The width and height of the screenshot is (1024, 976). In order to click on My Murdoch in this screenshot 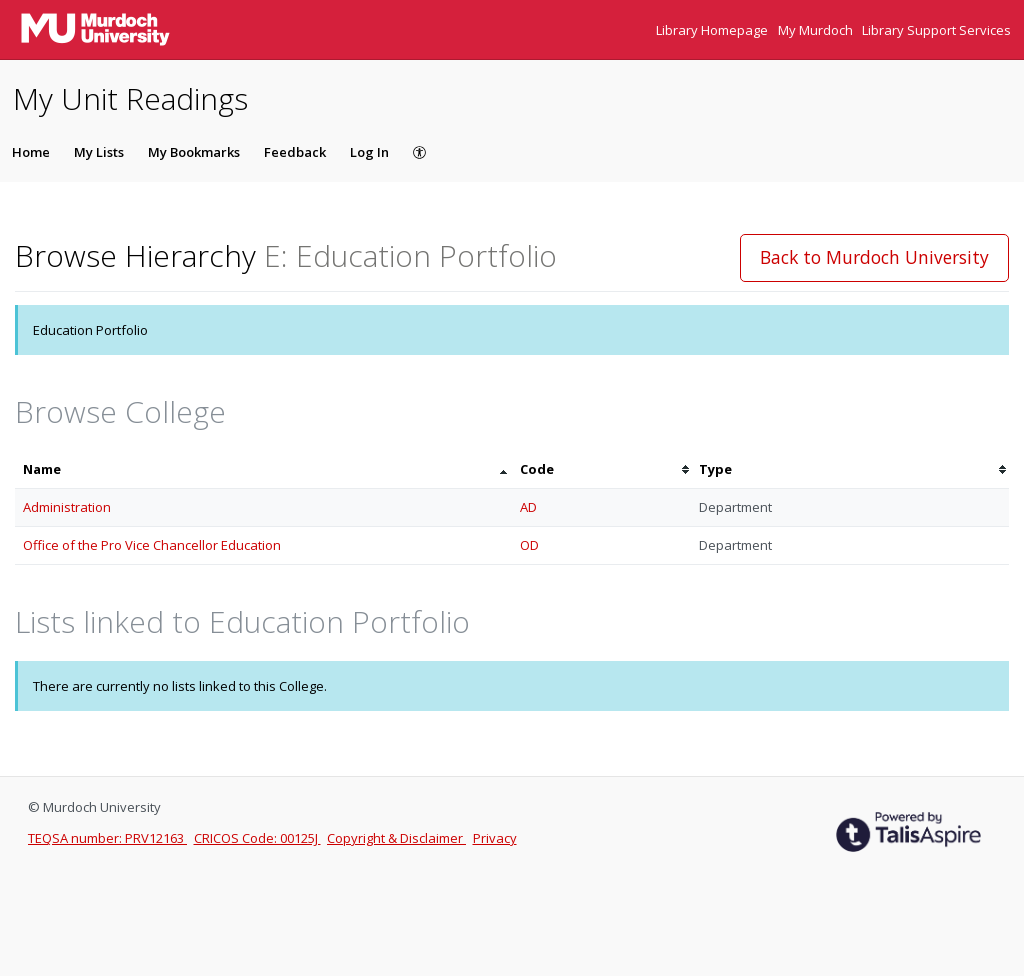, I will do `click(817, 30)`.